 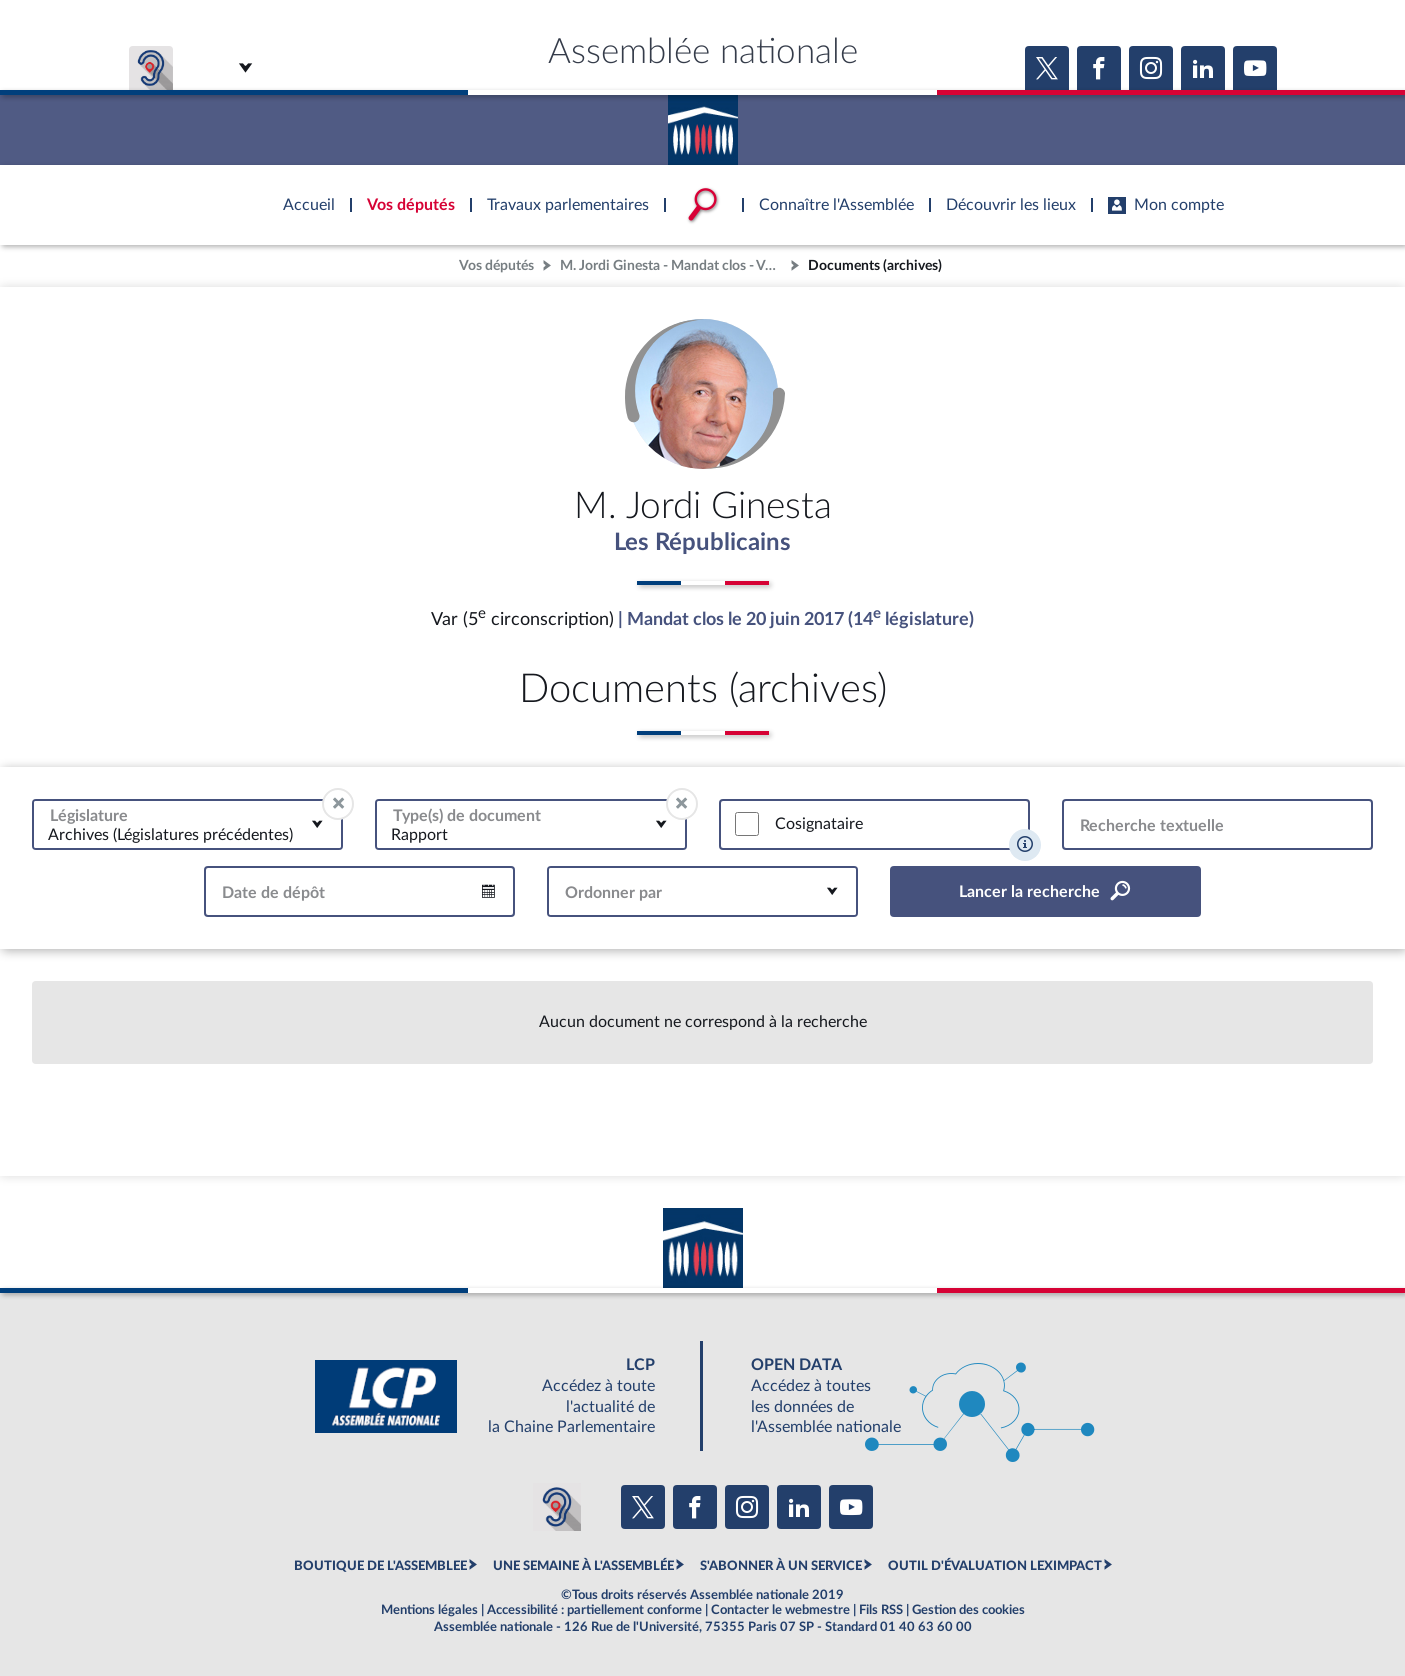 What do you see at coordinates (703, 123) in the screenshot?
I see `Accèder à la page d'accueil` at bounding box center [703, 123].